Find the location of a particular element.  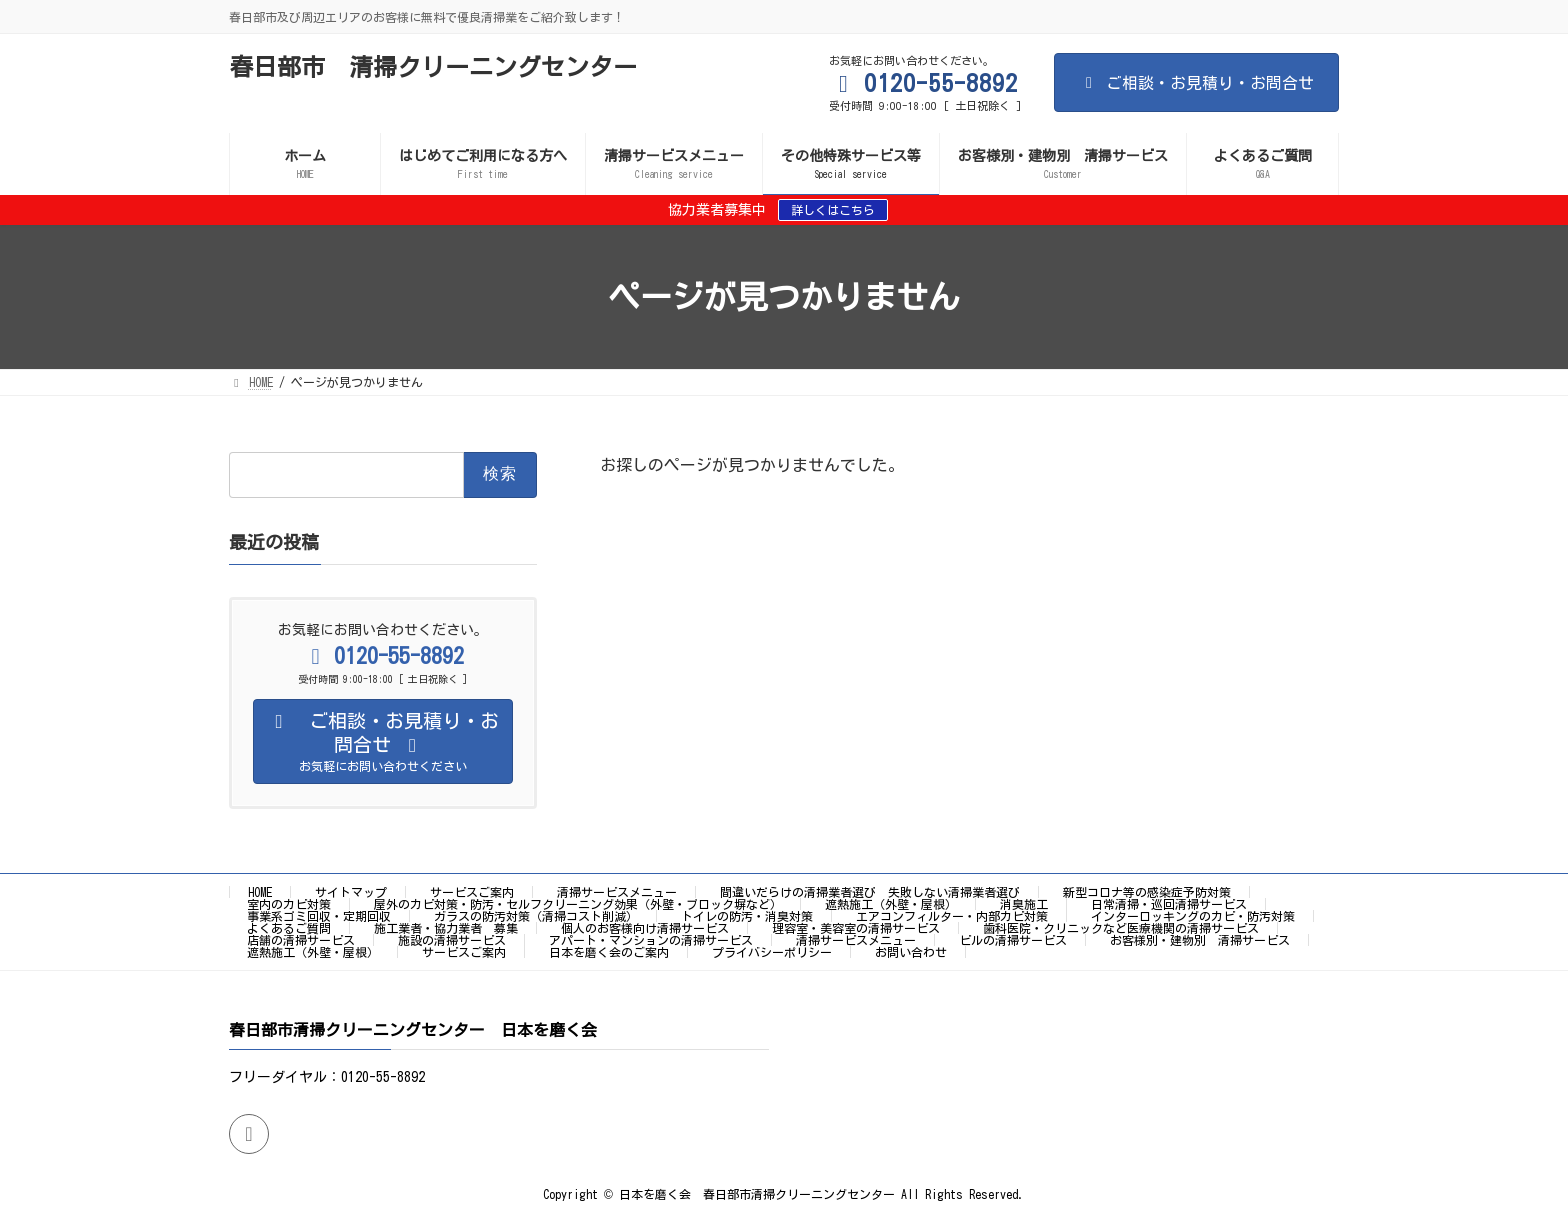

ビルの清掃サービス is located at coordinates (1013, 940).